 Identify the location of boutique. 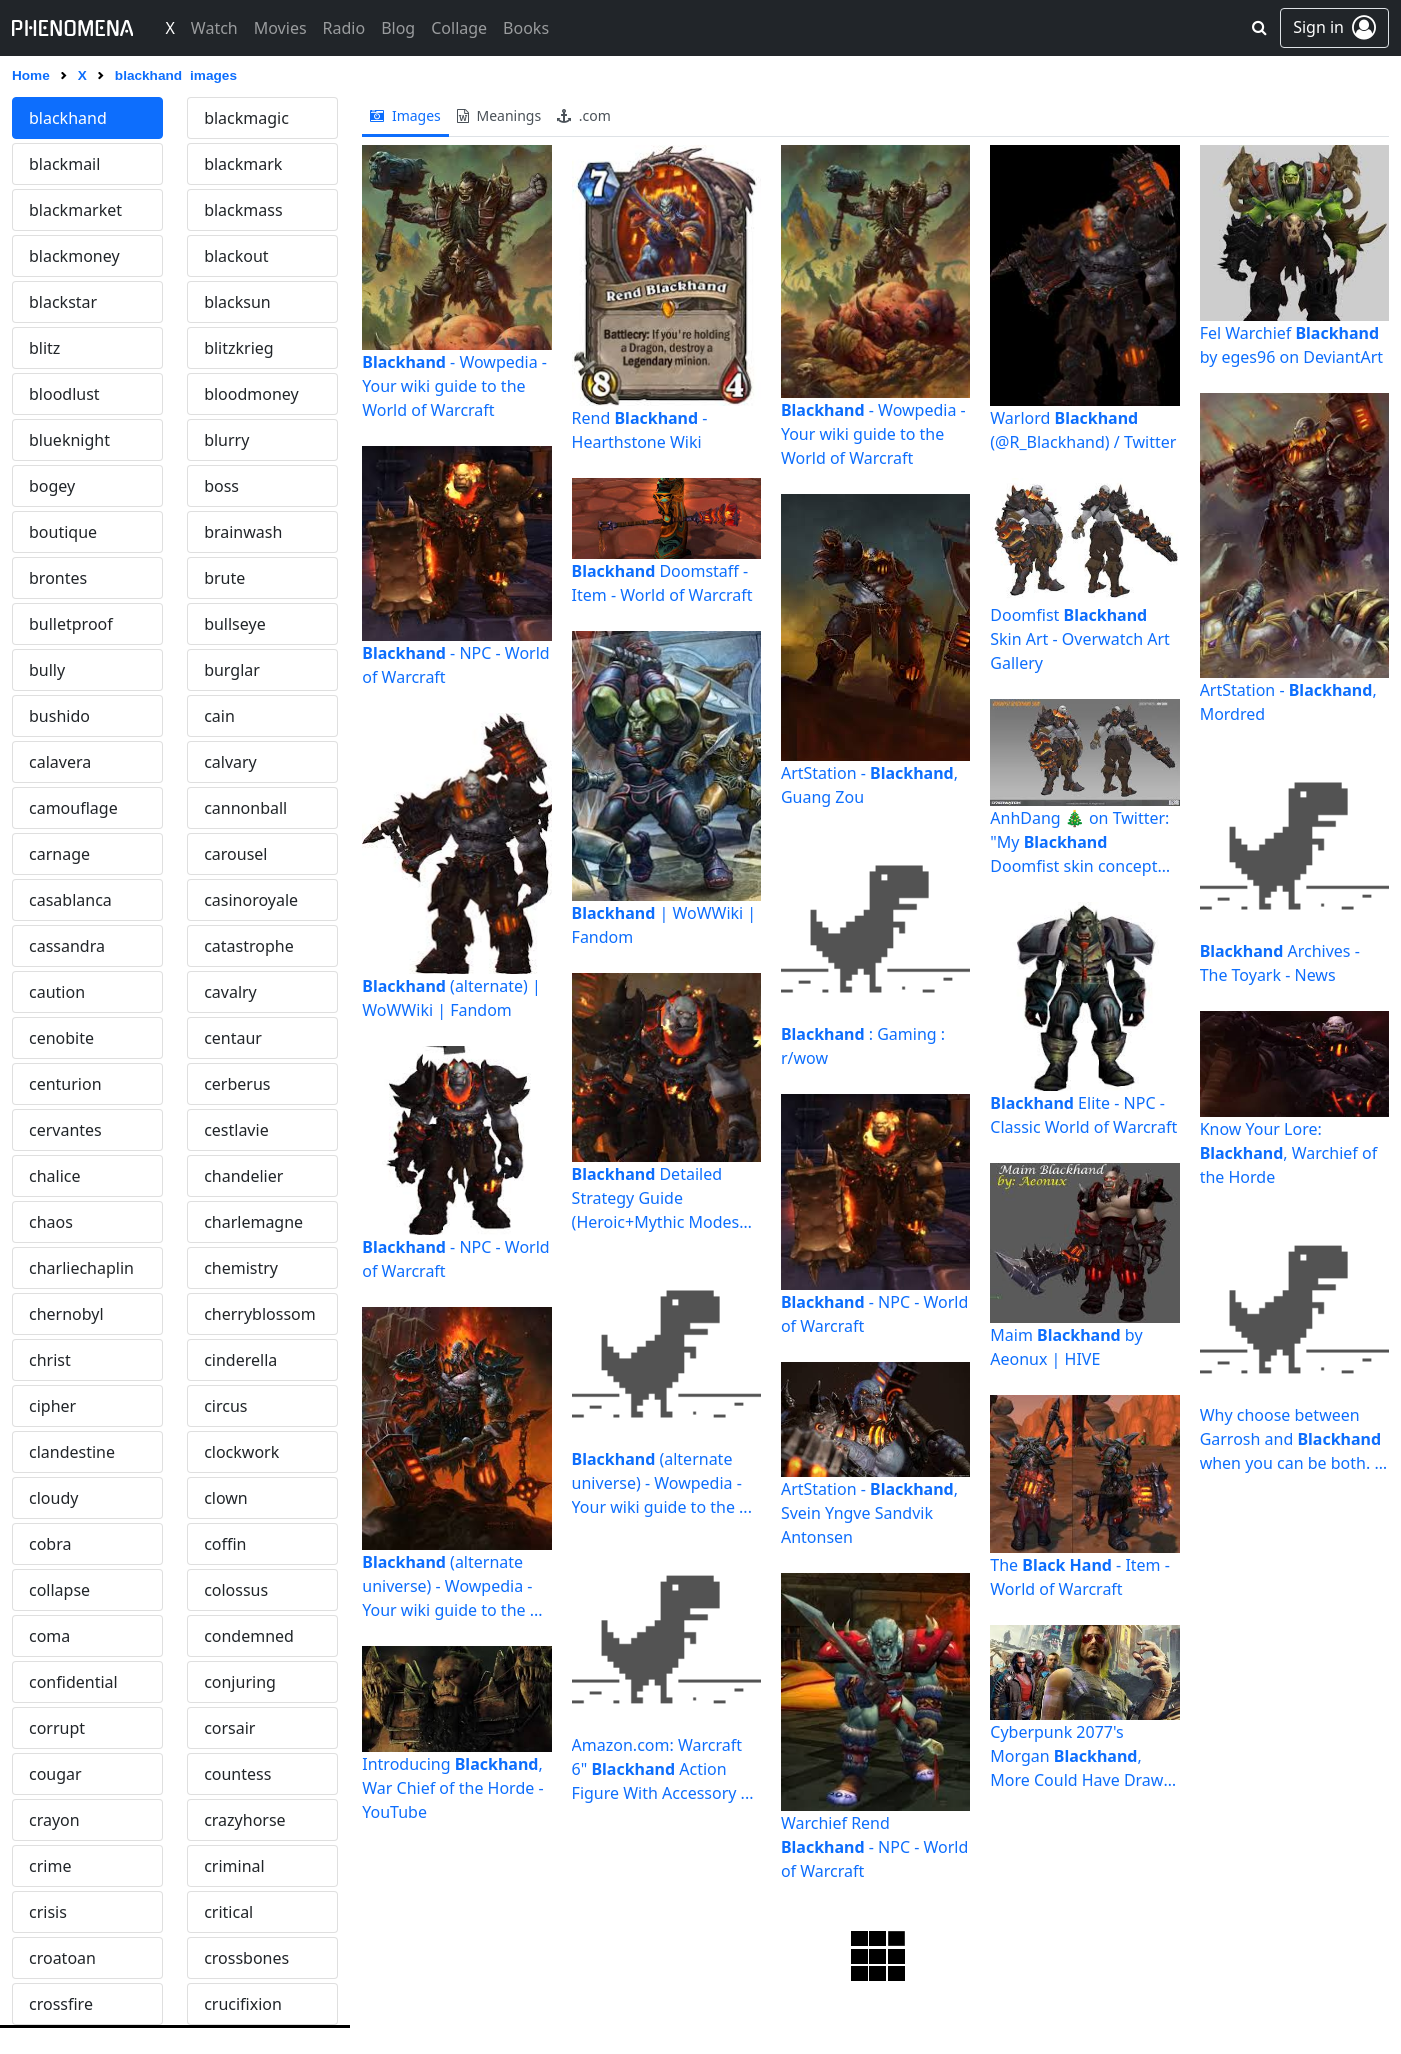
(63, 532).